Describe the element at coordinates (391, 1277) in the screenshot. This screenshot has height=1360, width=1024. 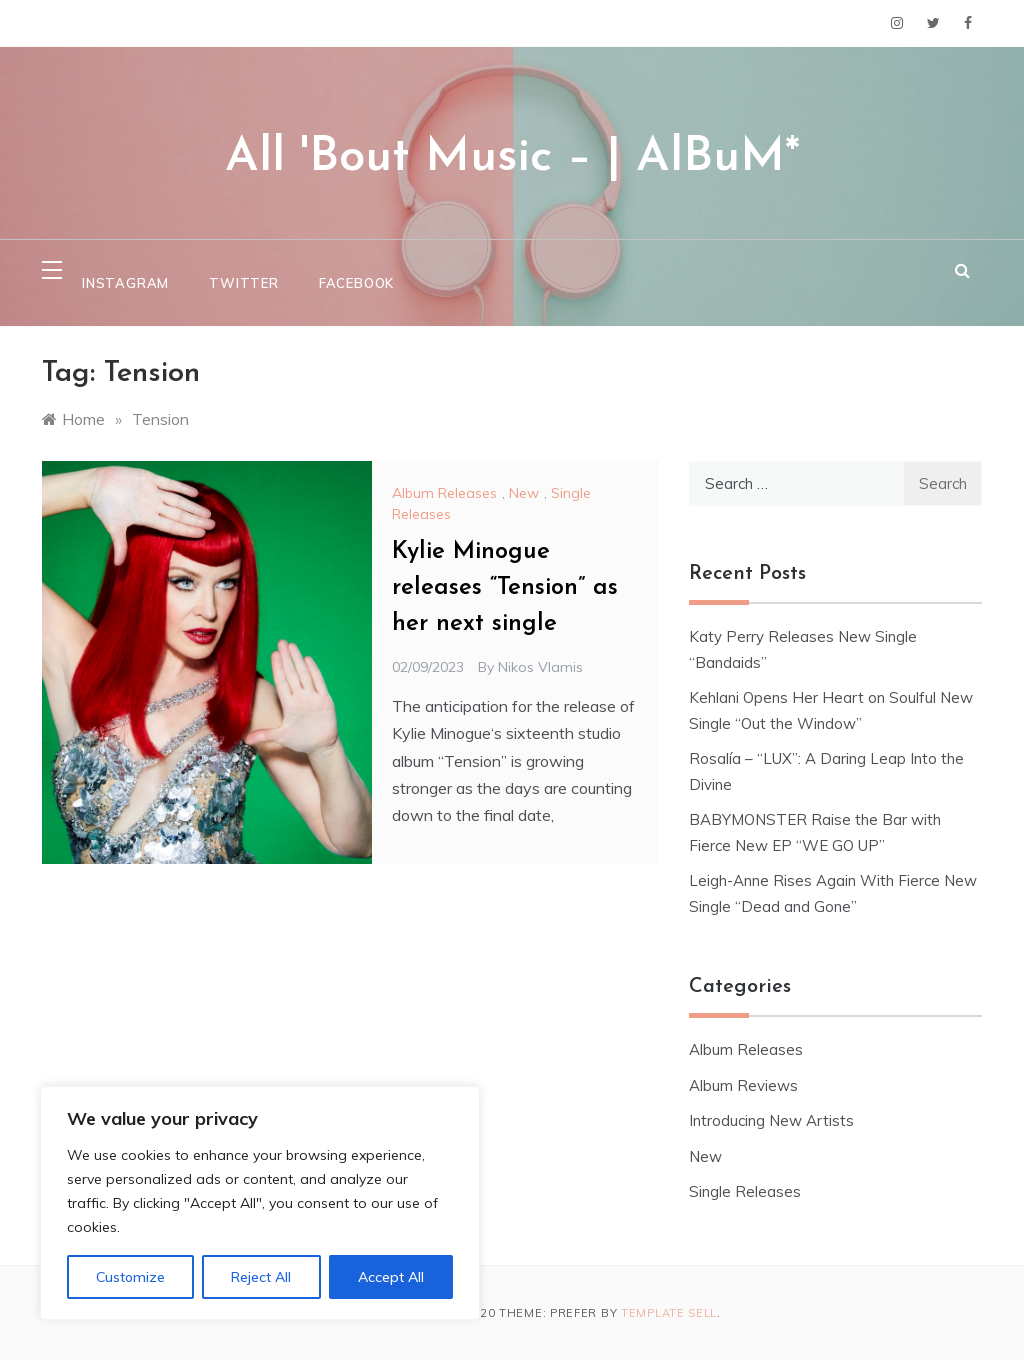
I see `Accept All` at that location.